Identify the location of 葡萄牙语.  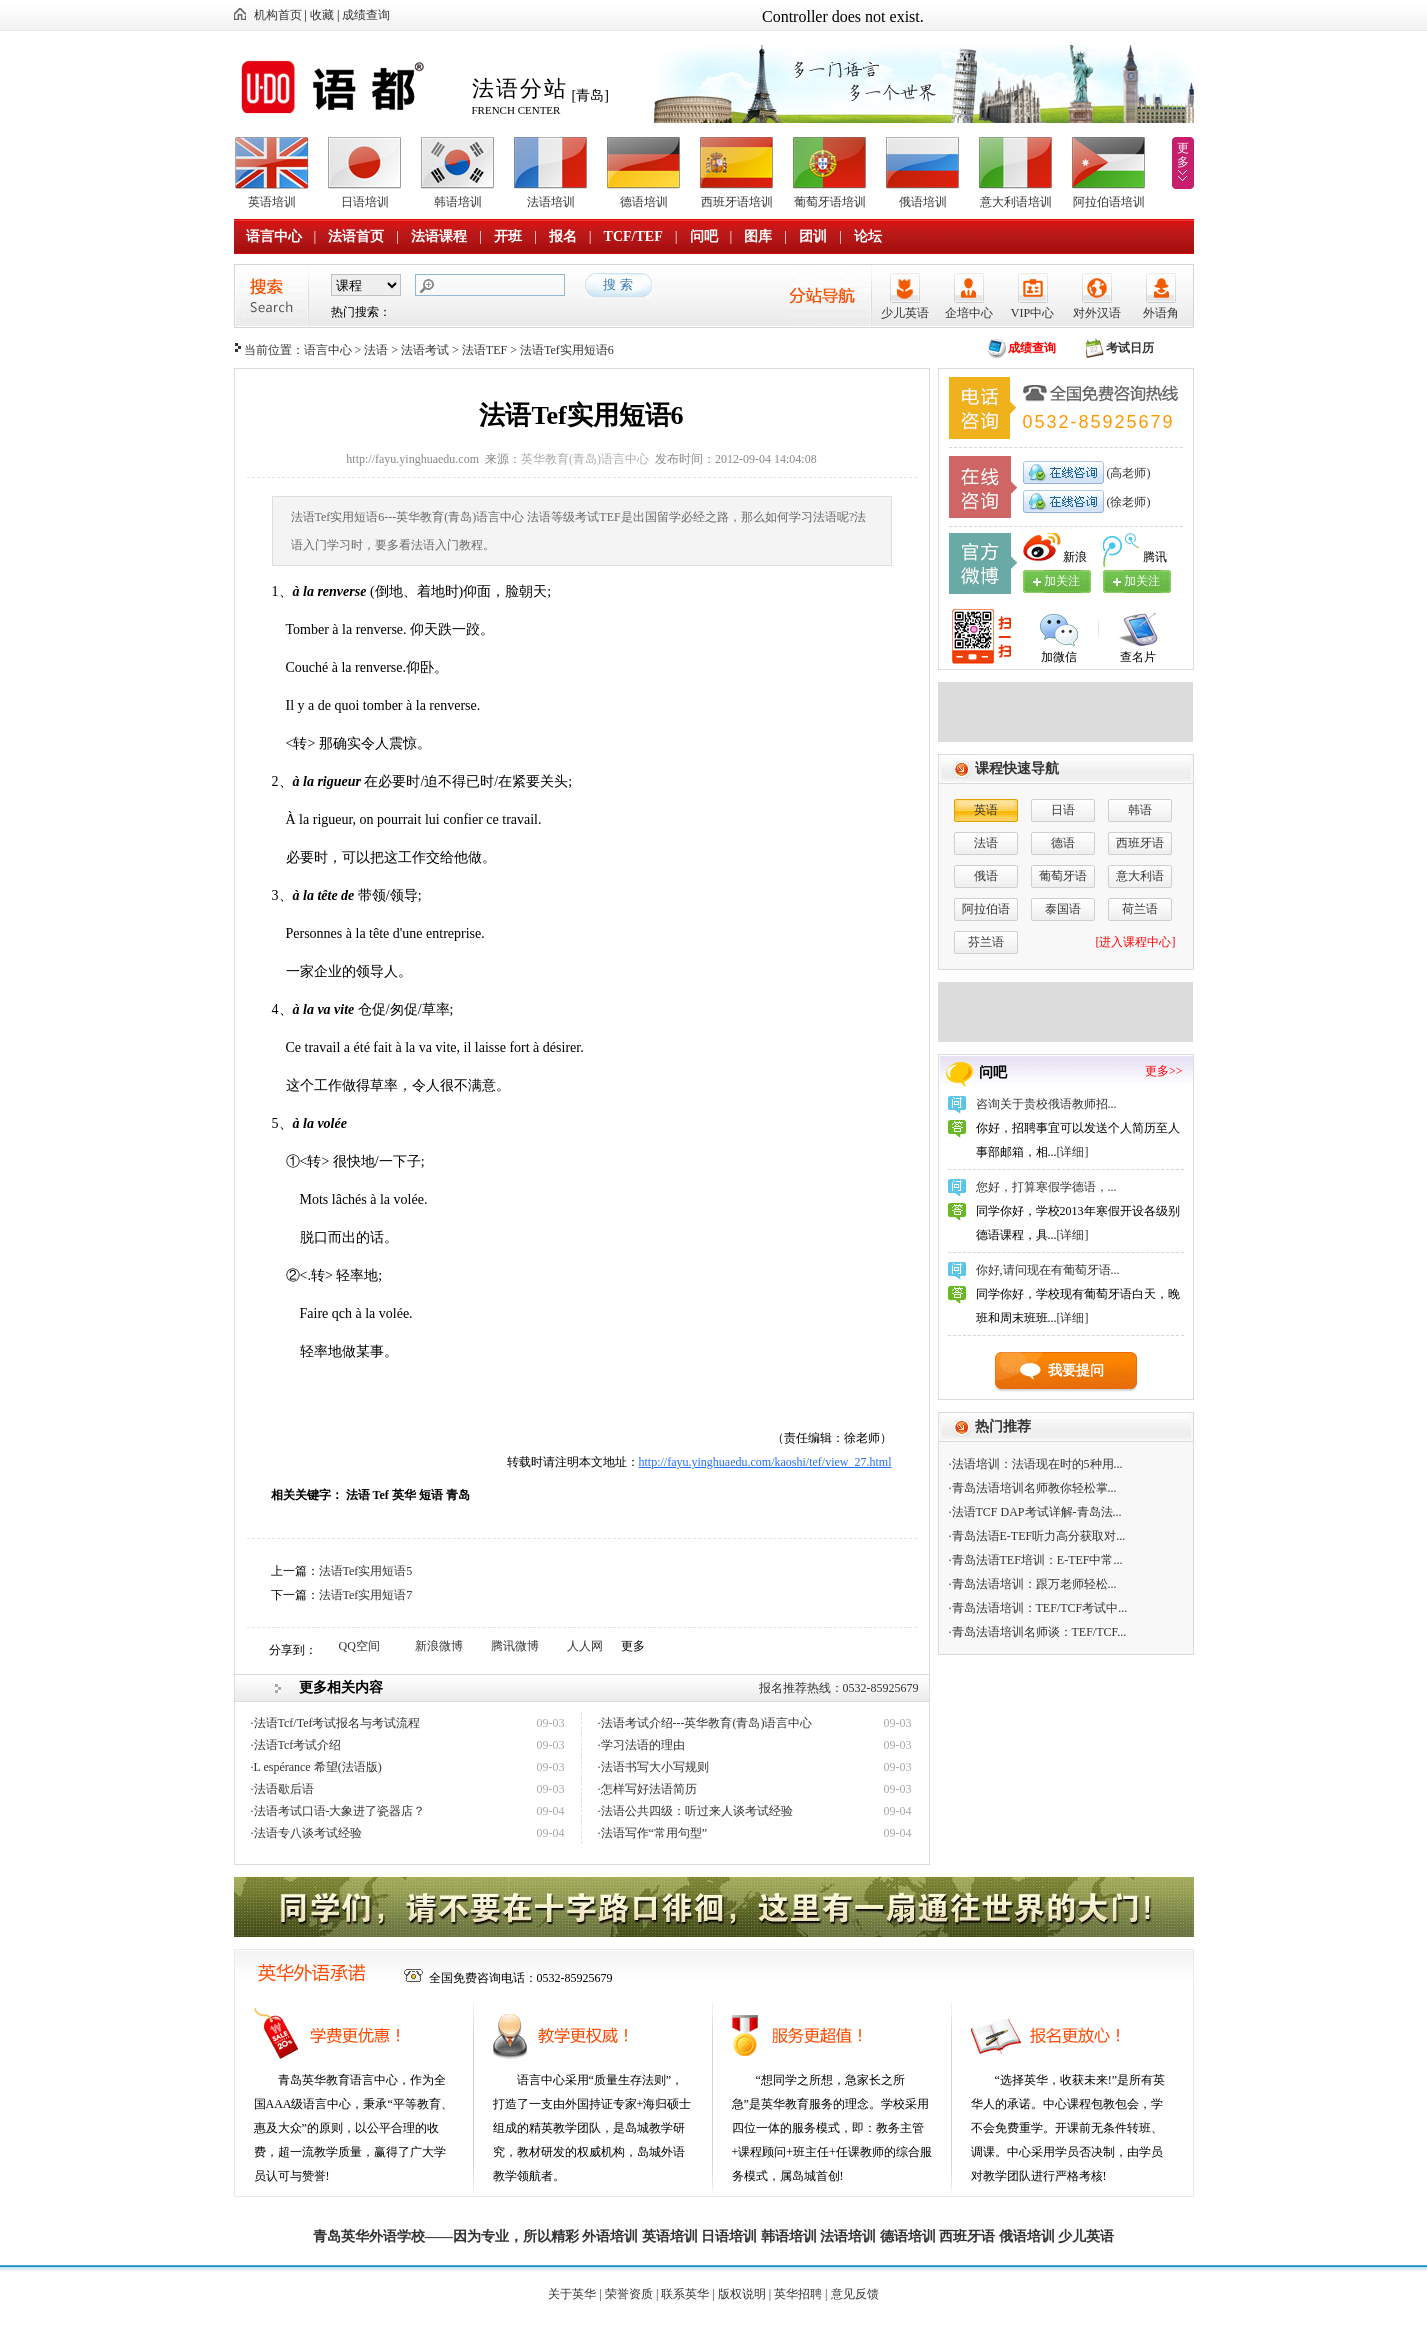
(1063, 876).